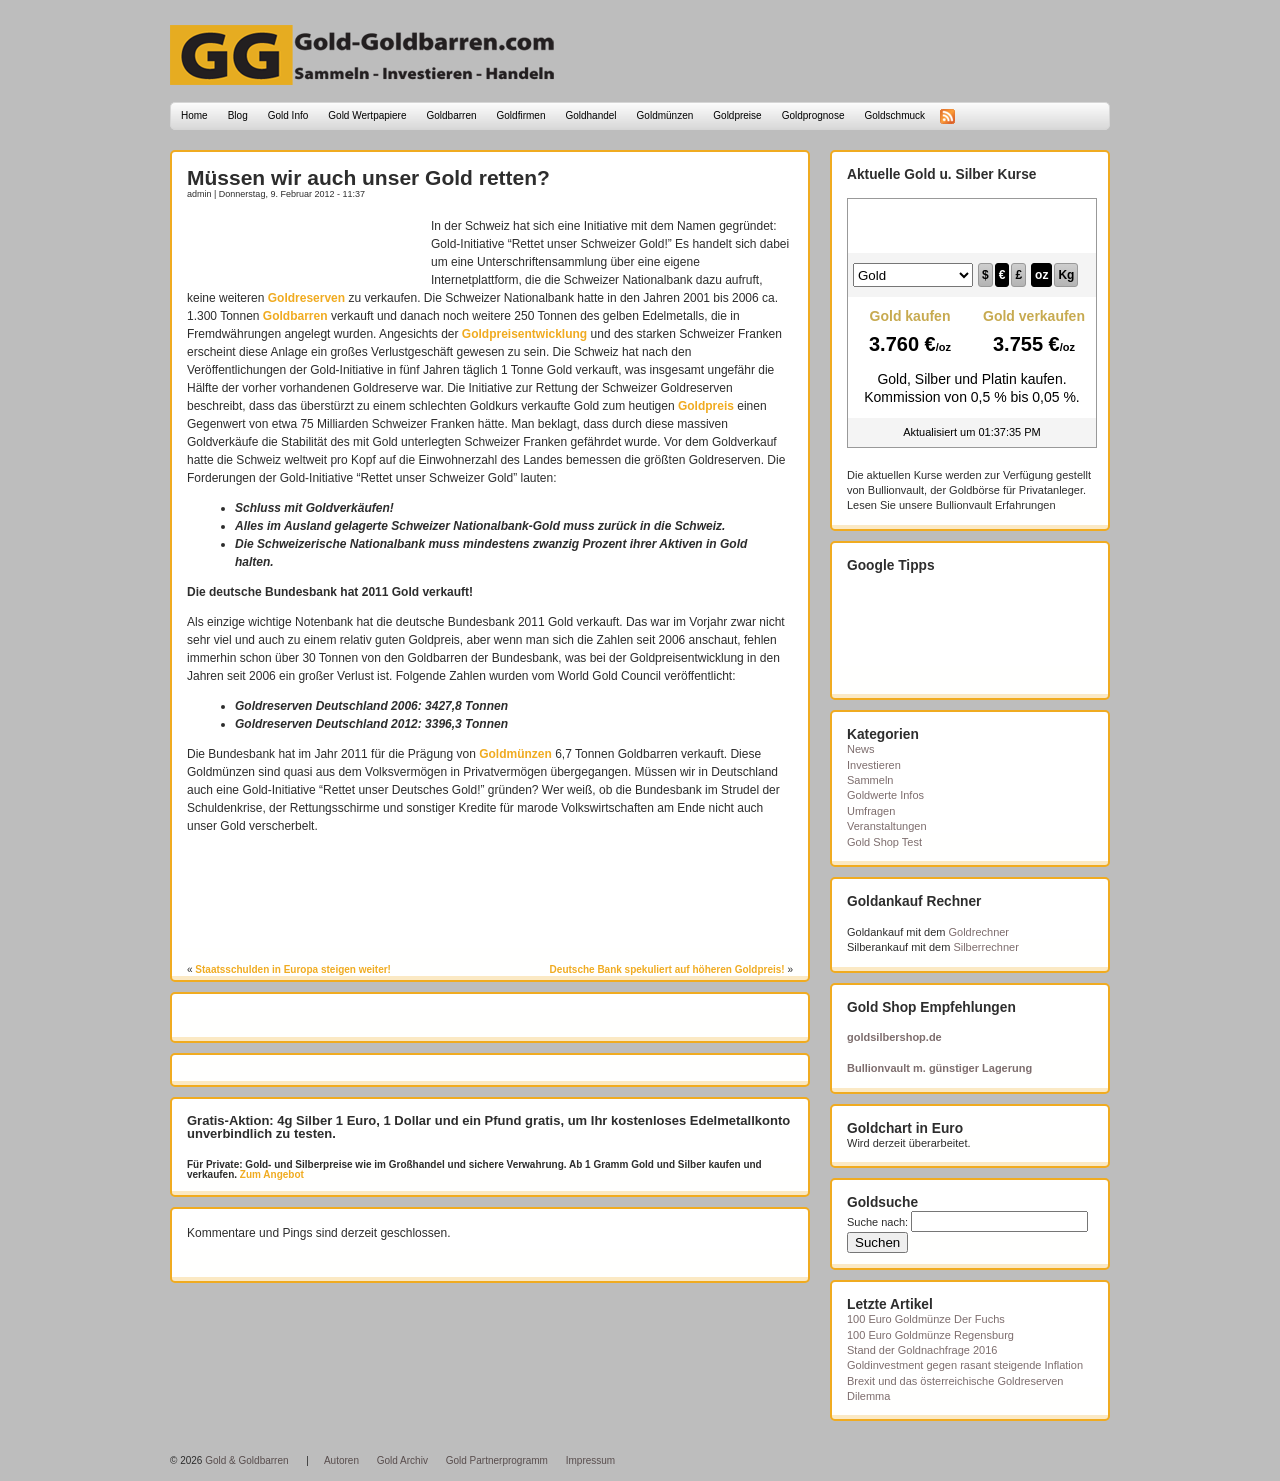 Image resolution: width=1280 pixels, height=1481 pixels. What do you see at coordinates (288, 115) in the screenshot?
I see `Gold Info` at bounding box center [288, 115].